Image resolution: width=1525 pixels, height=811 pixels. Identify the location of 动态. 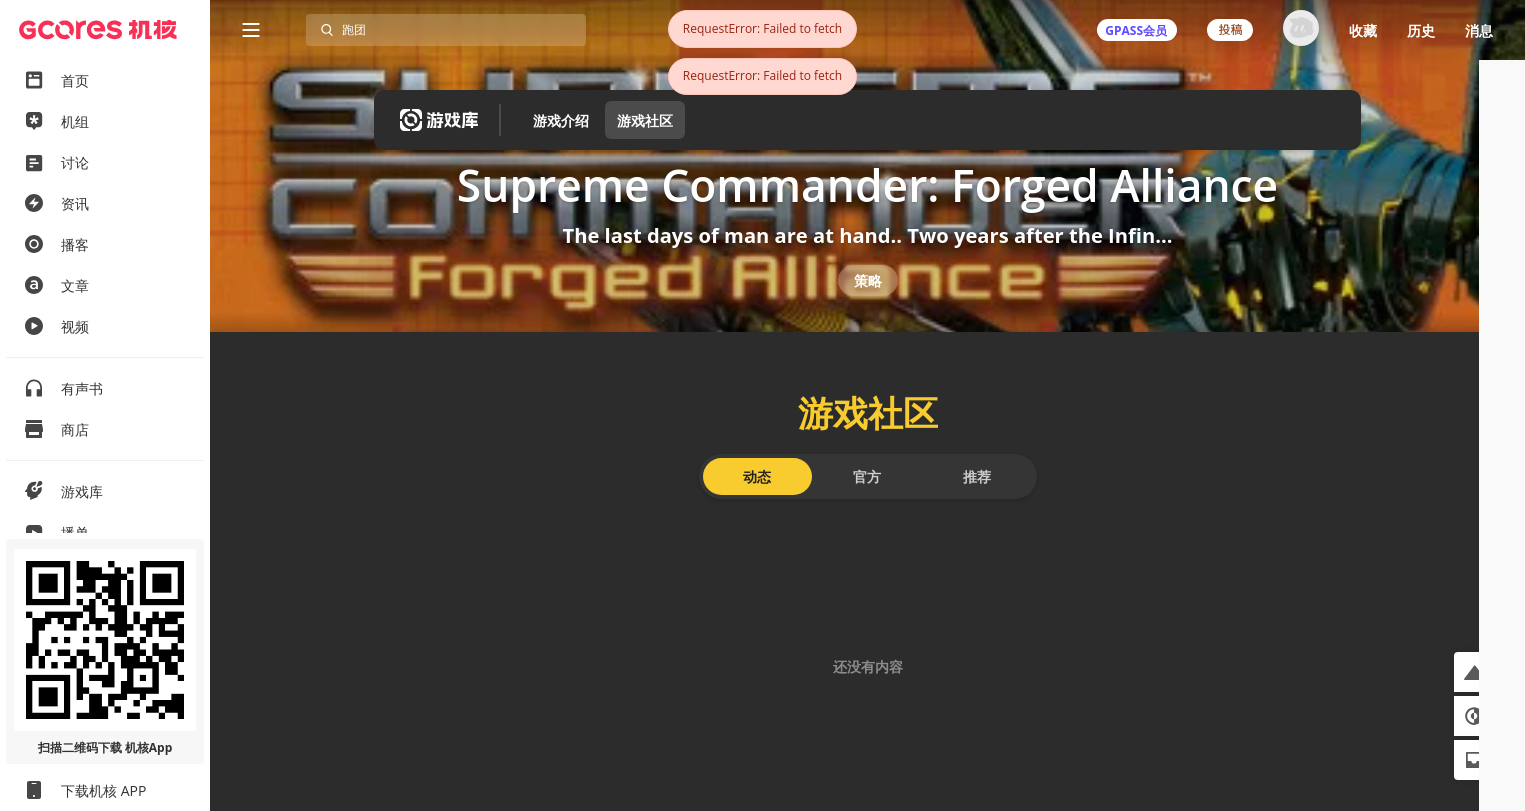
(757, 516).